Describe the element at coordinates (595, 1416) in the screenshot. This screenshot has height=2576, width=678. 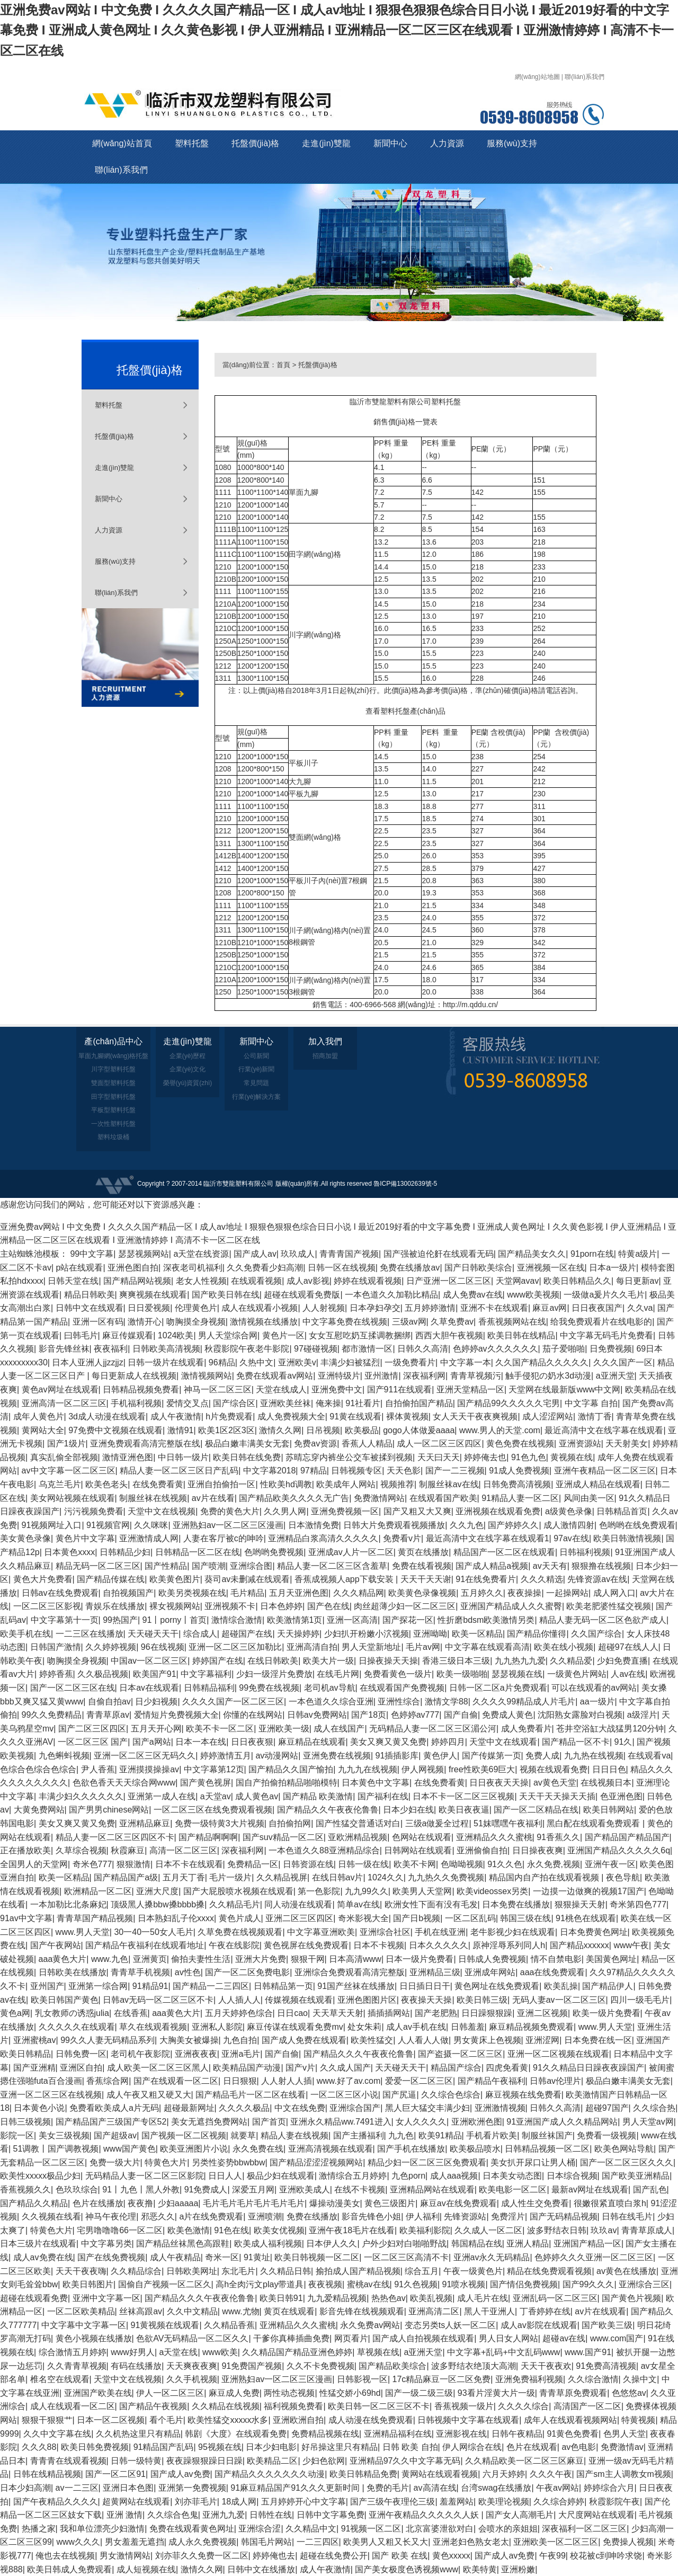
I see `激情丁香` at that location.